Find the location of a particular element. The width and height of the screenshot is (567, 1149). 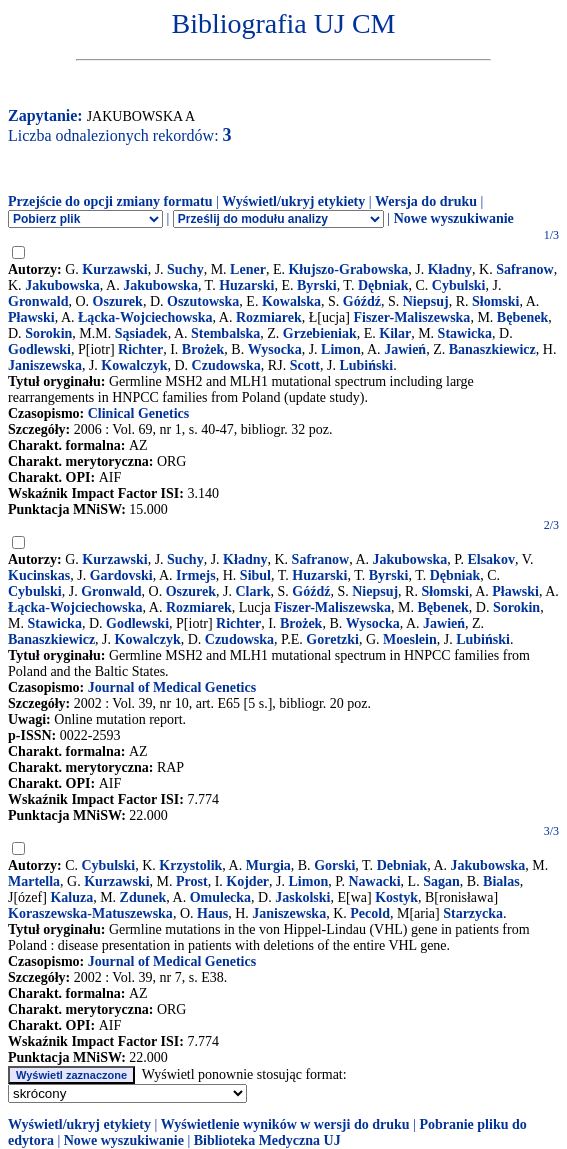

Bialas is located at coordinates (501, 881).